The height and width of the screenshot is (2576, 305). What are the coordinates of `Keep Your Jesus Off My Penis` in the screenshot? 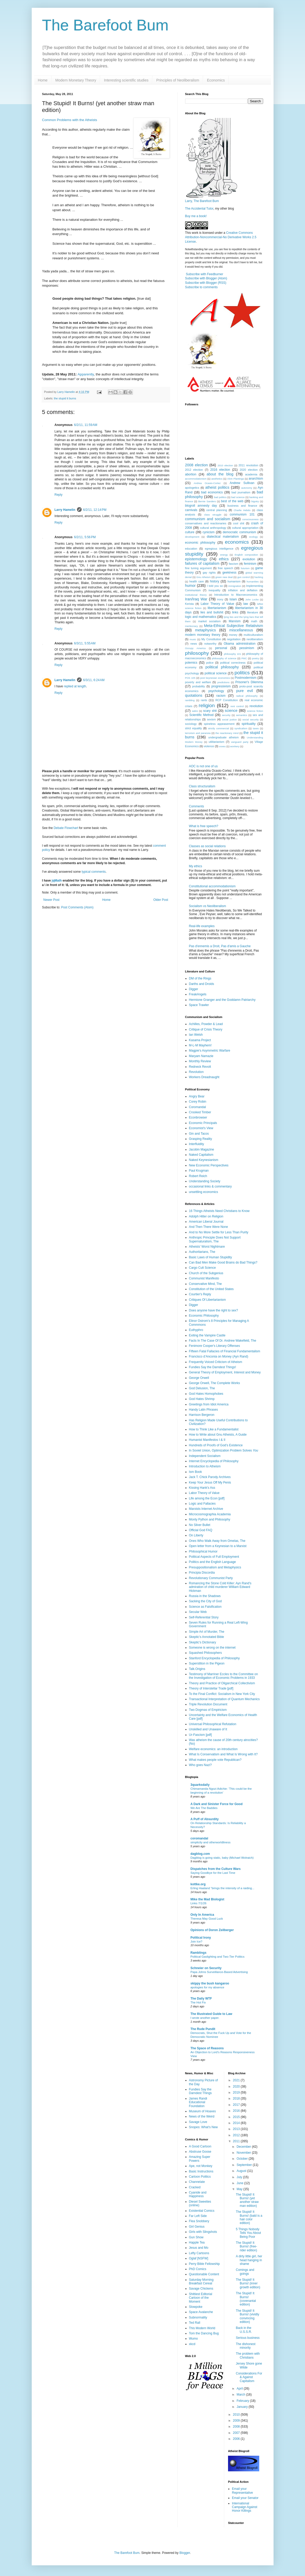 It's located at (210, 1482).